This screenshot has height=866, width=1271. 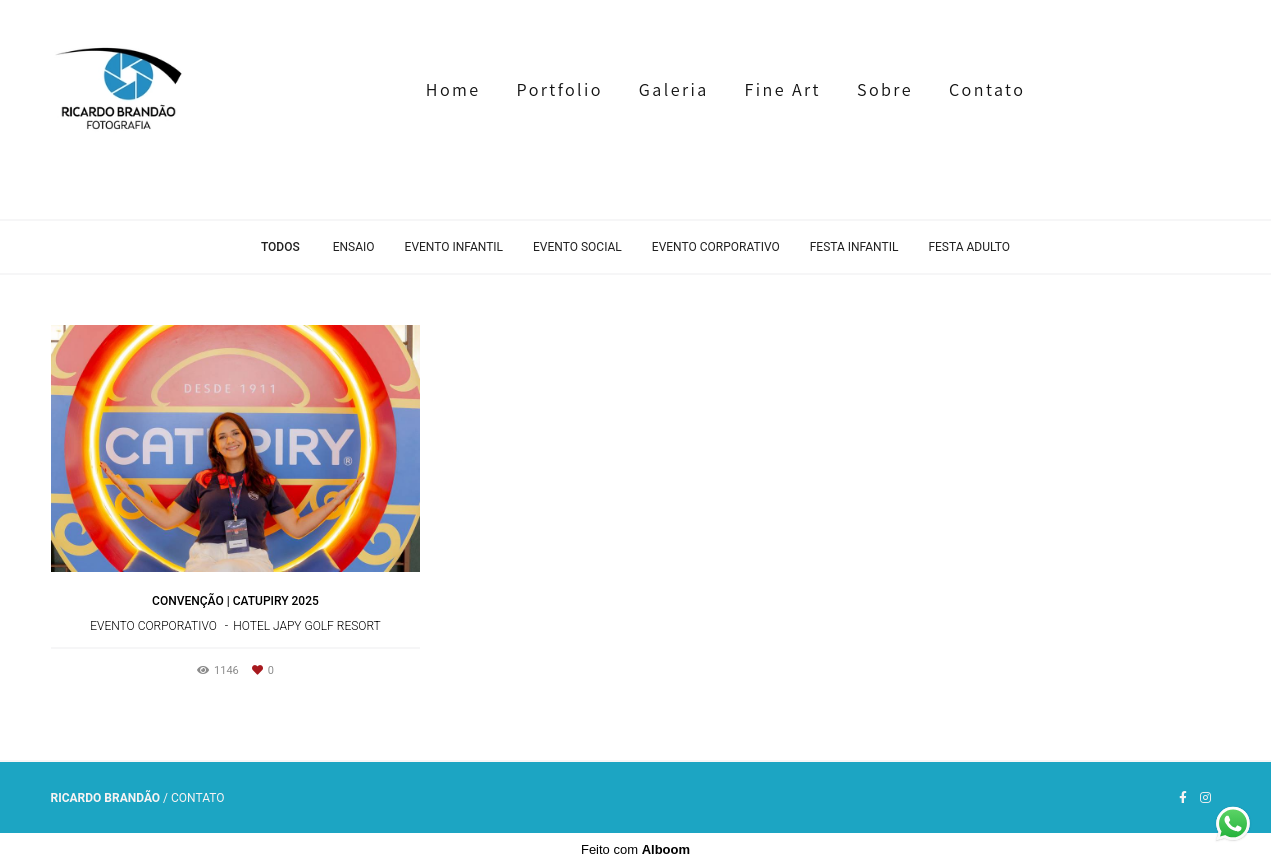 What do you see at coordinates (560, 89) in the screenshot?
I see `Portfolio` at bounding box center [560, 89].